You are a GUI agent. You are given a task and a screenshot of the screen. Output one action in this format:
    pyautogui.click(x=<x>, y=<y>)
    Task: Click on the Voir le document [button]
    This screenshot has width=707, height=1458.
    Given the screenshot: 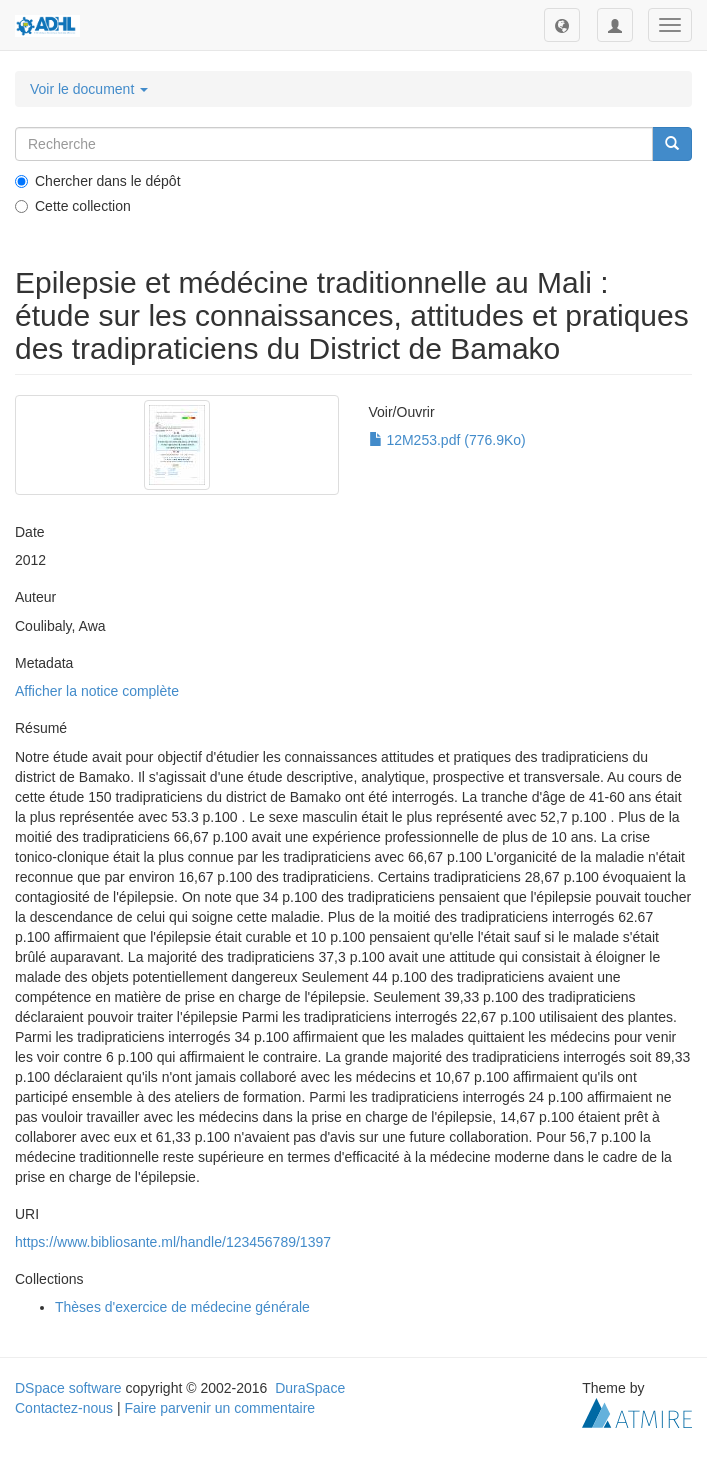 What is the action you would take?
    pyautogui.click(x=89, y=89)
    